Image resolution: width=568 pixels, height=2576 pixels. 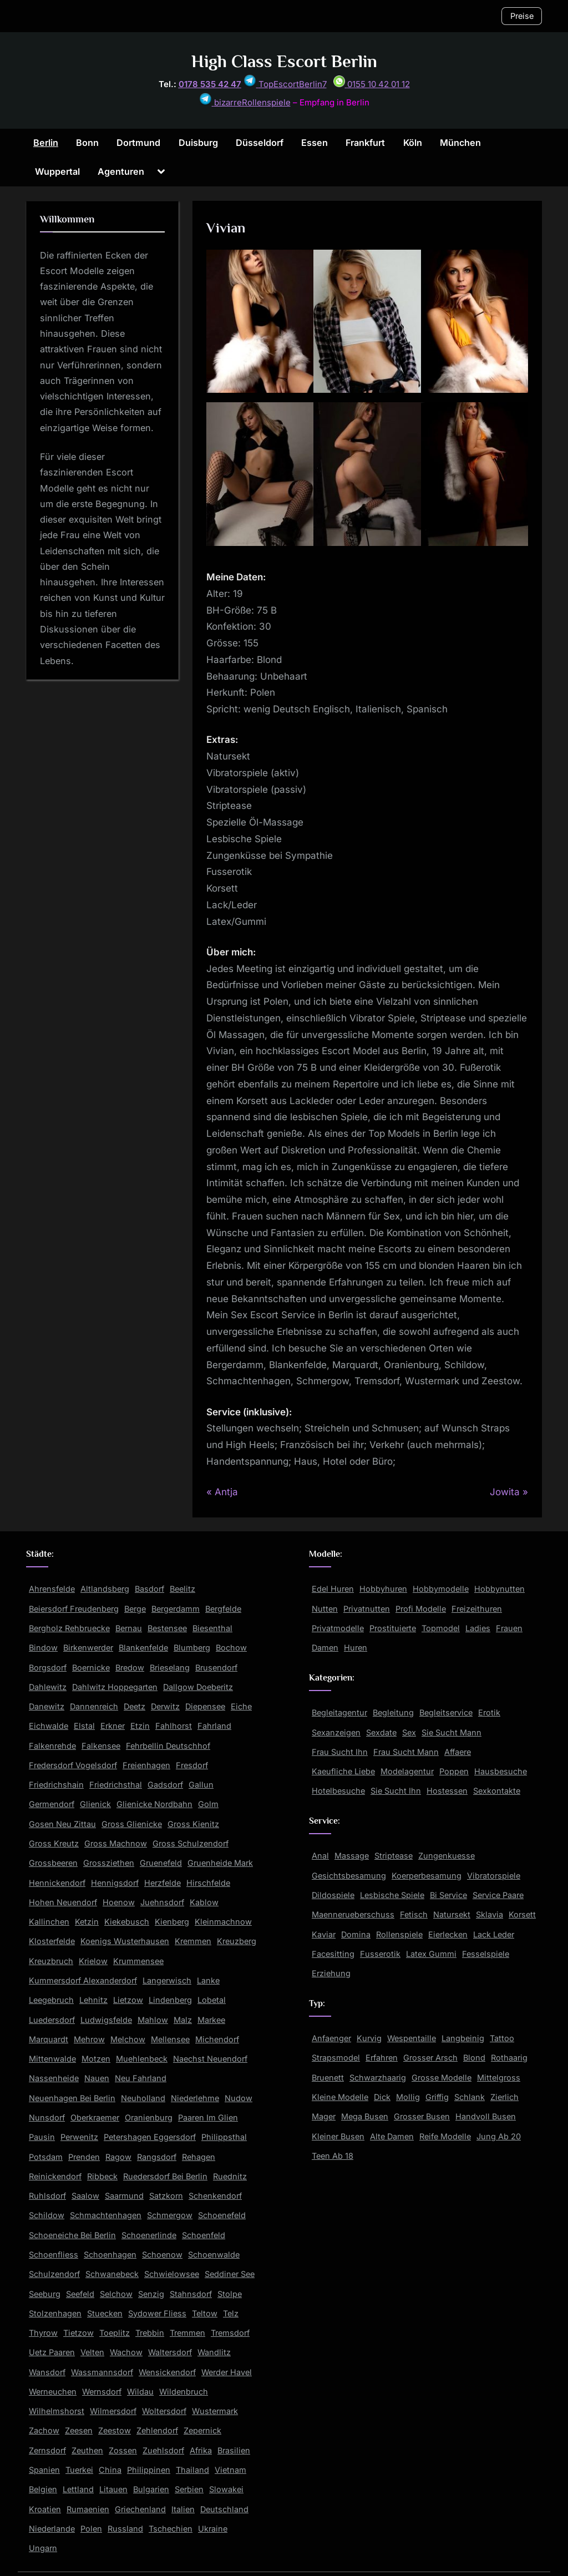 I want to click on Bochow, so click(x=231, y=1647).